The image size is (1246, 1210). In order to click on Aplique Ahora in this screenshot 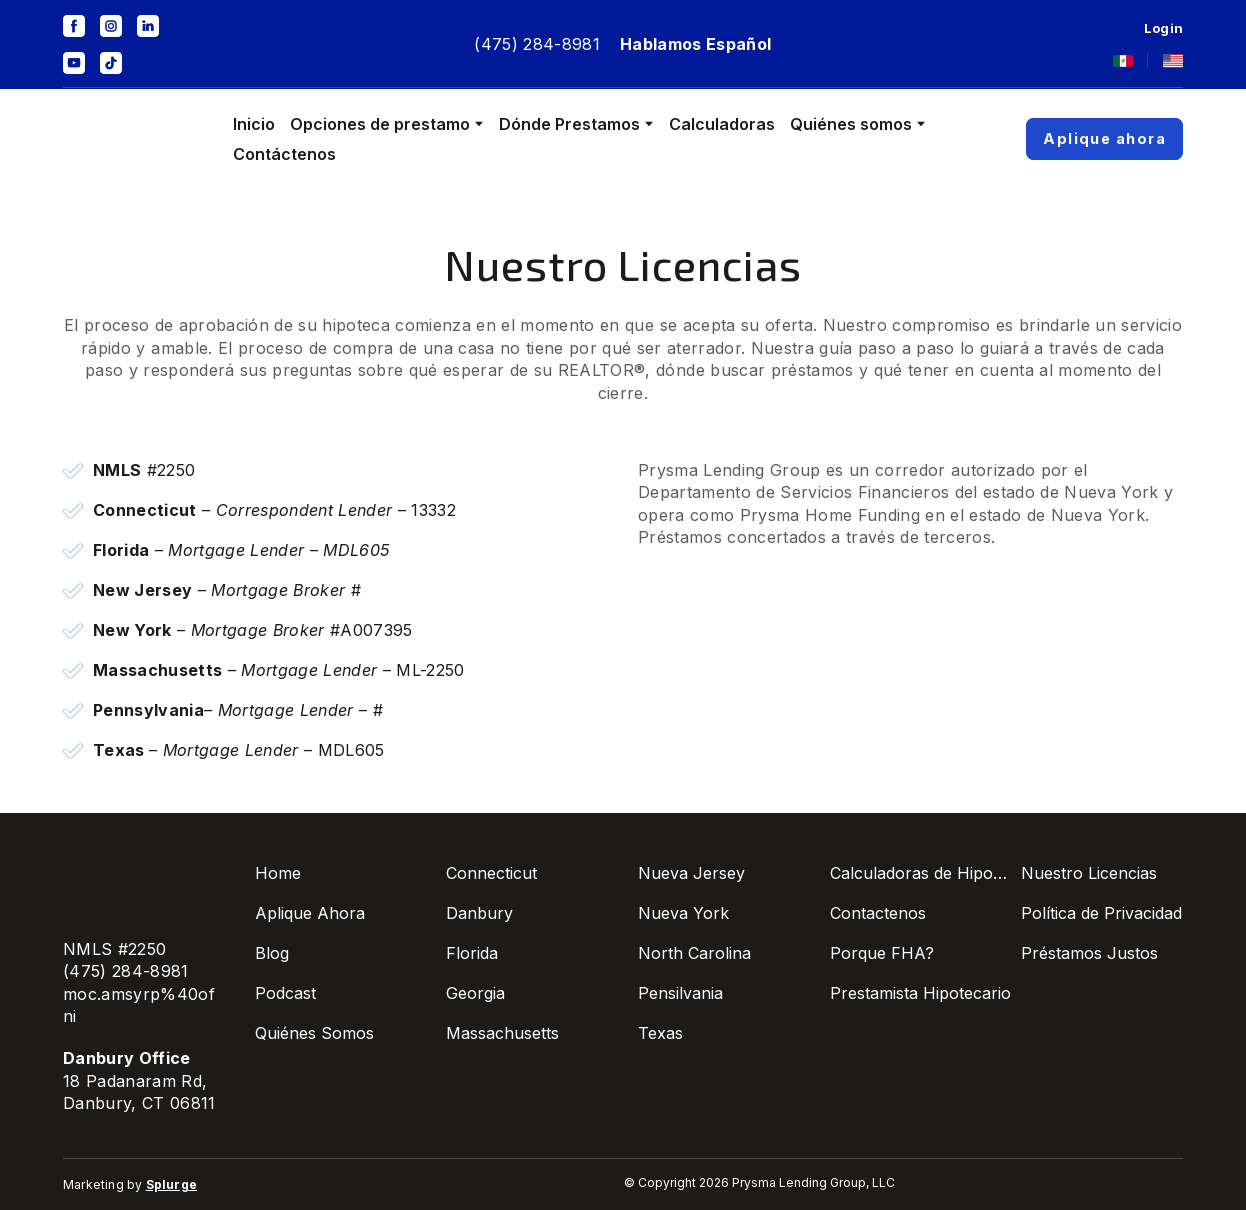, I will do `click(310, 913)`.